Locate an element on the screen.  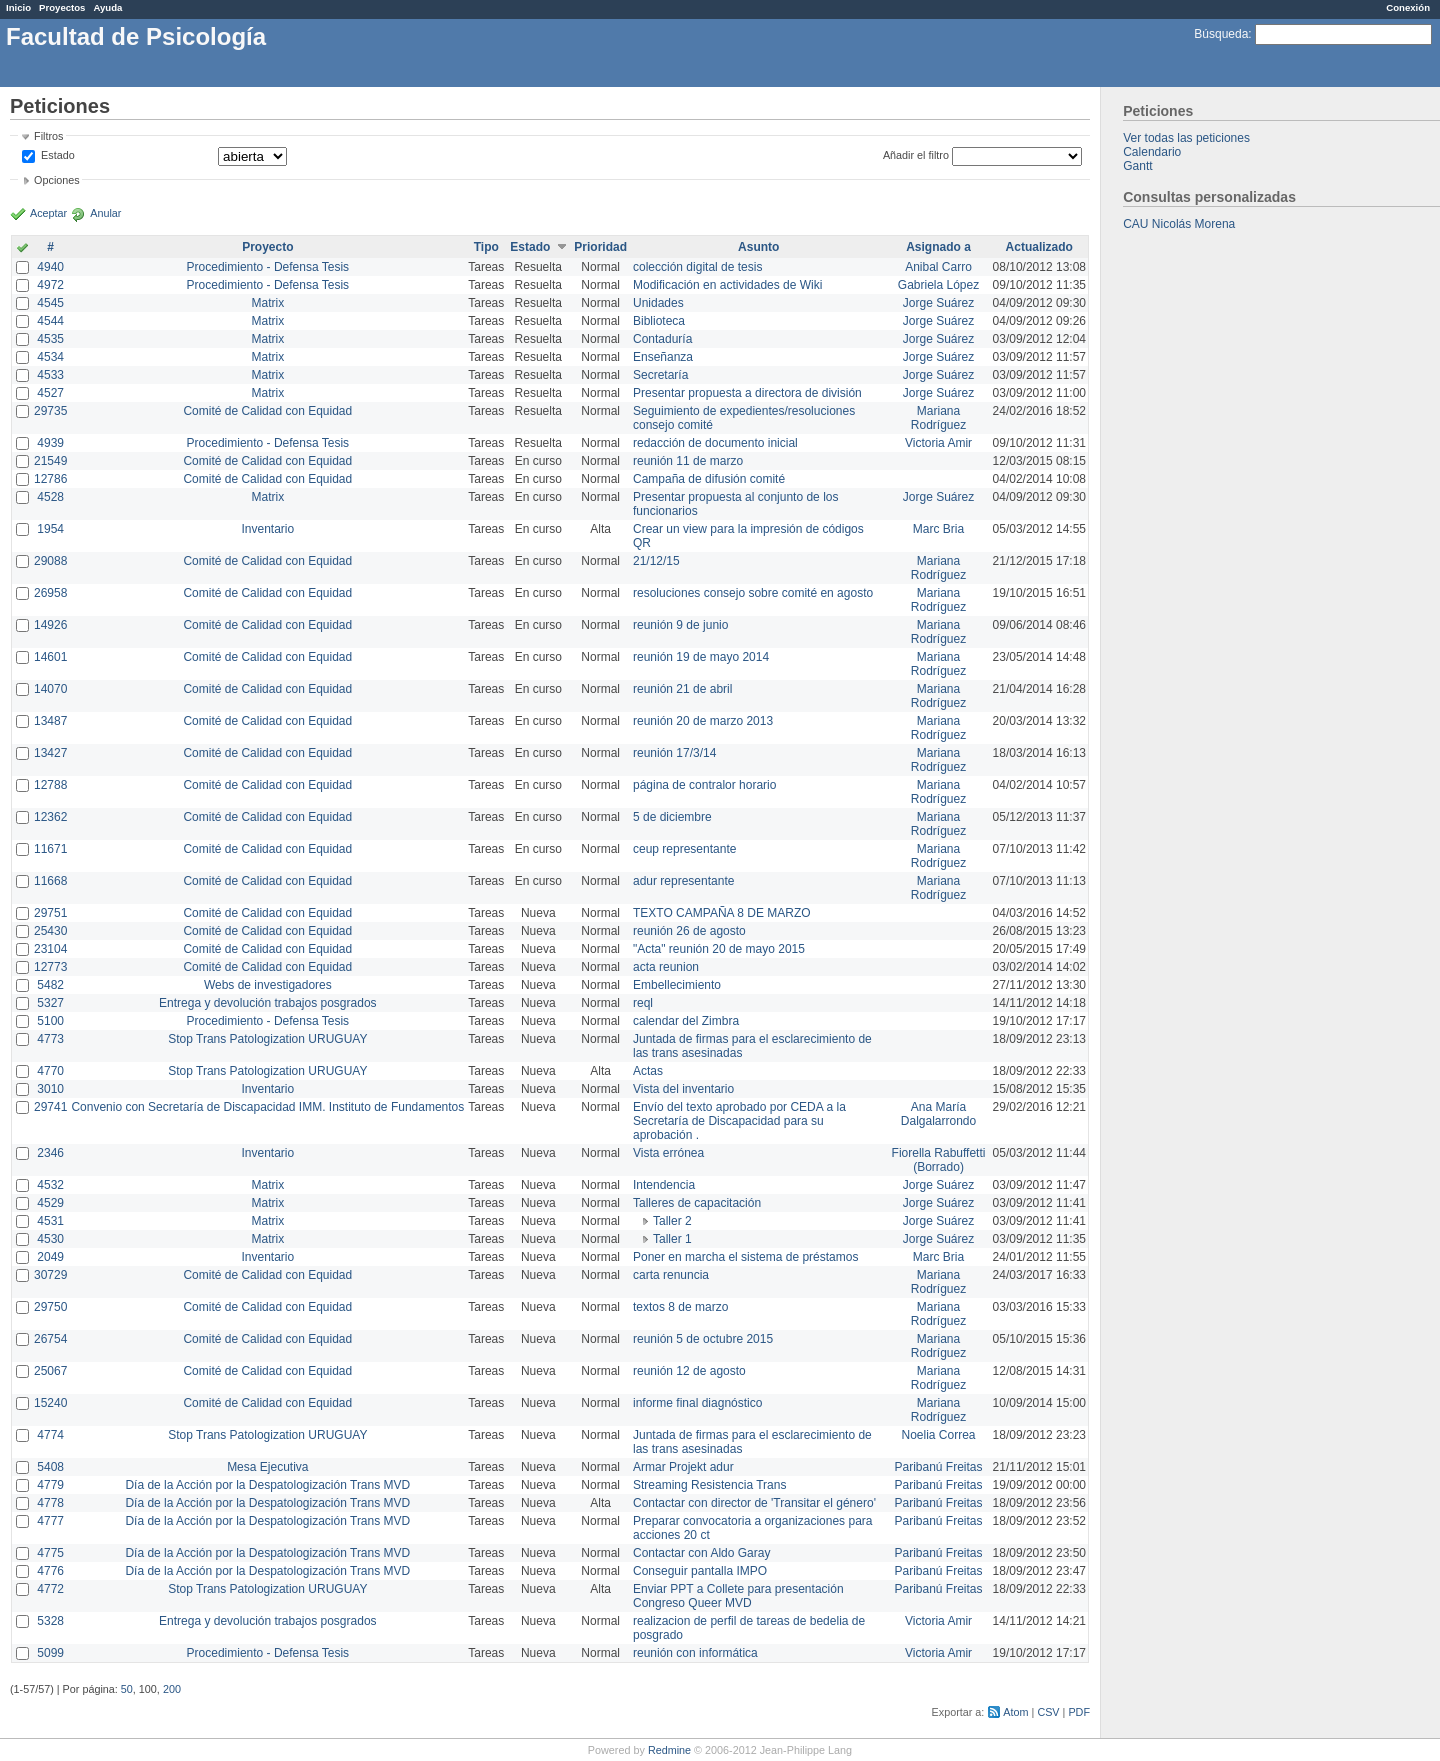
carta renuncia is located at coordinates (671, 1275).